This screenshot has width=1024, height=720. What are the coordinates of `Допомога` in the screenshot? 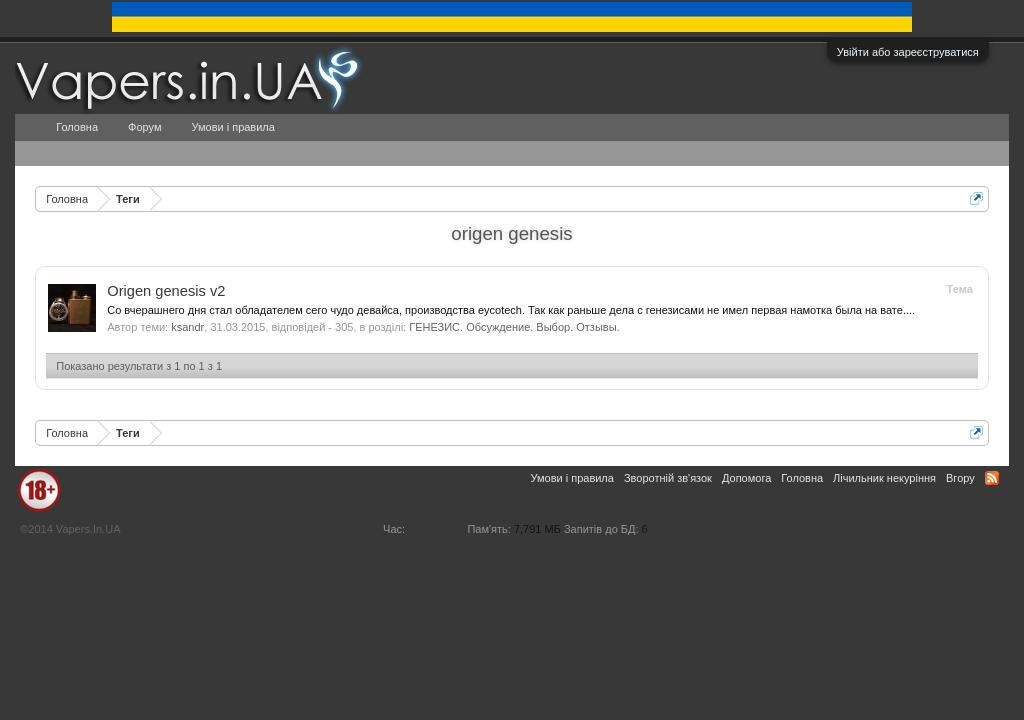 It's located at (746, 478).